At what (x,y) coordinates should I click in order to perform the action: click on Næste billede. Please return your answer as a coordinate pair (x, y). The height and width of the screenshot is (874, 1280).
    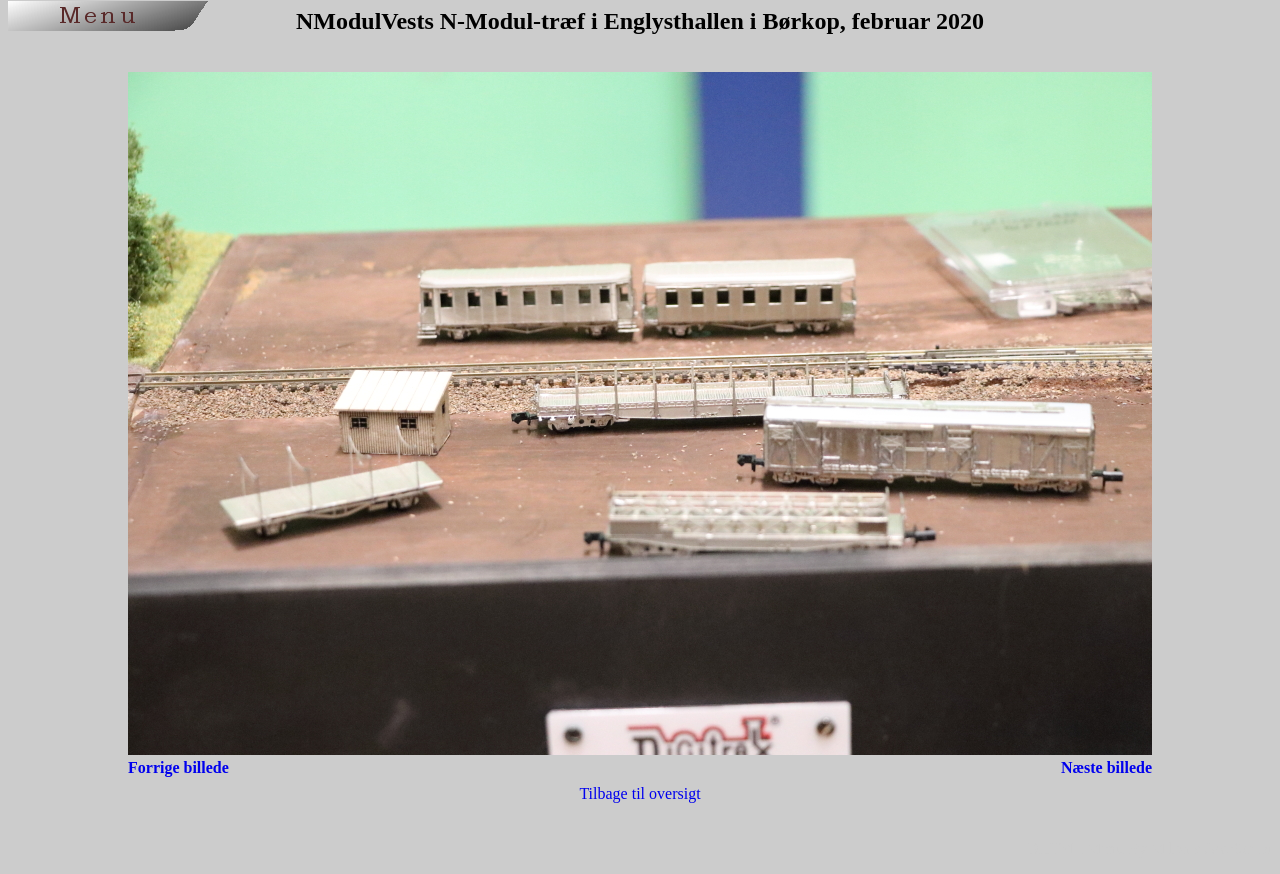
    Looking at the image, I should click on (1106, 767).